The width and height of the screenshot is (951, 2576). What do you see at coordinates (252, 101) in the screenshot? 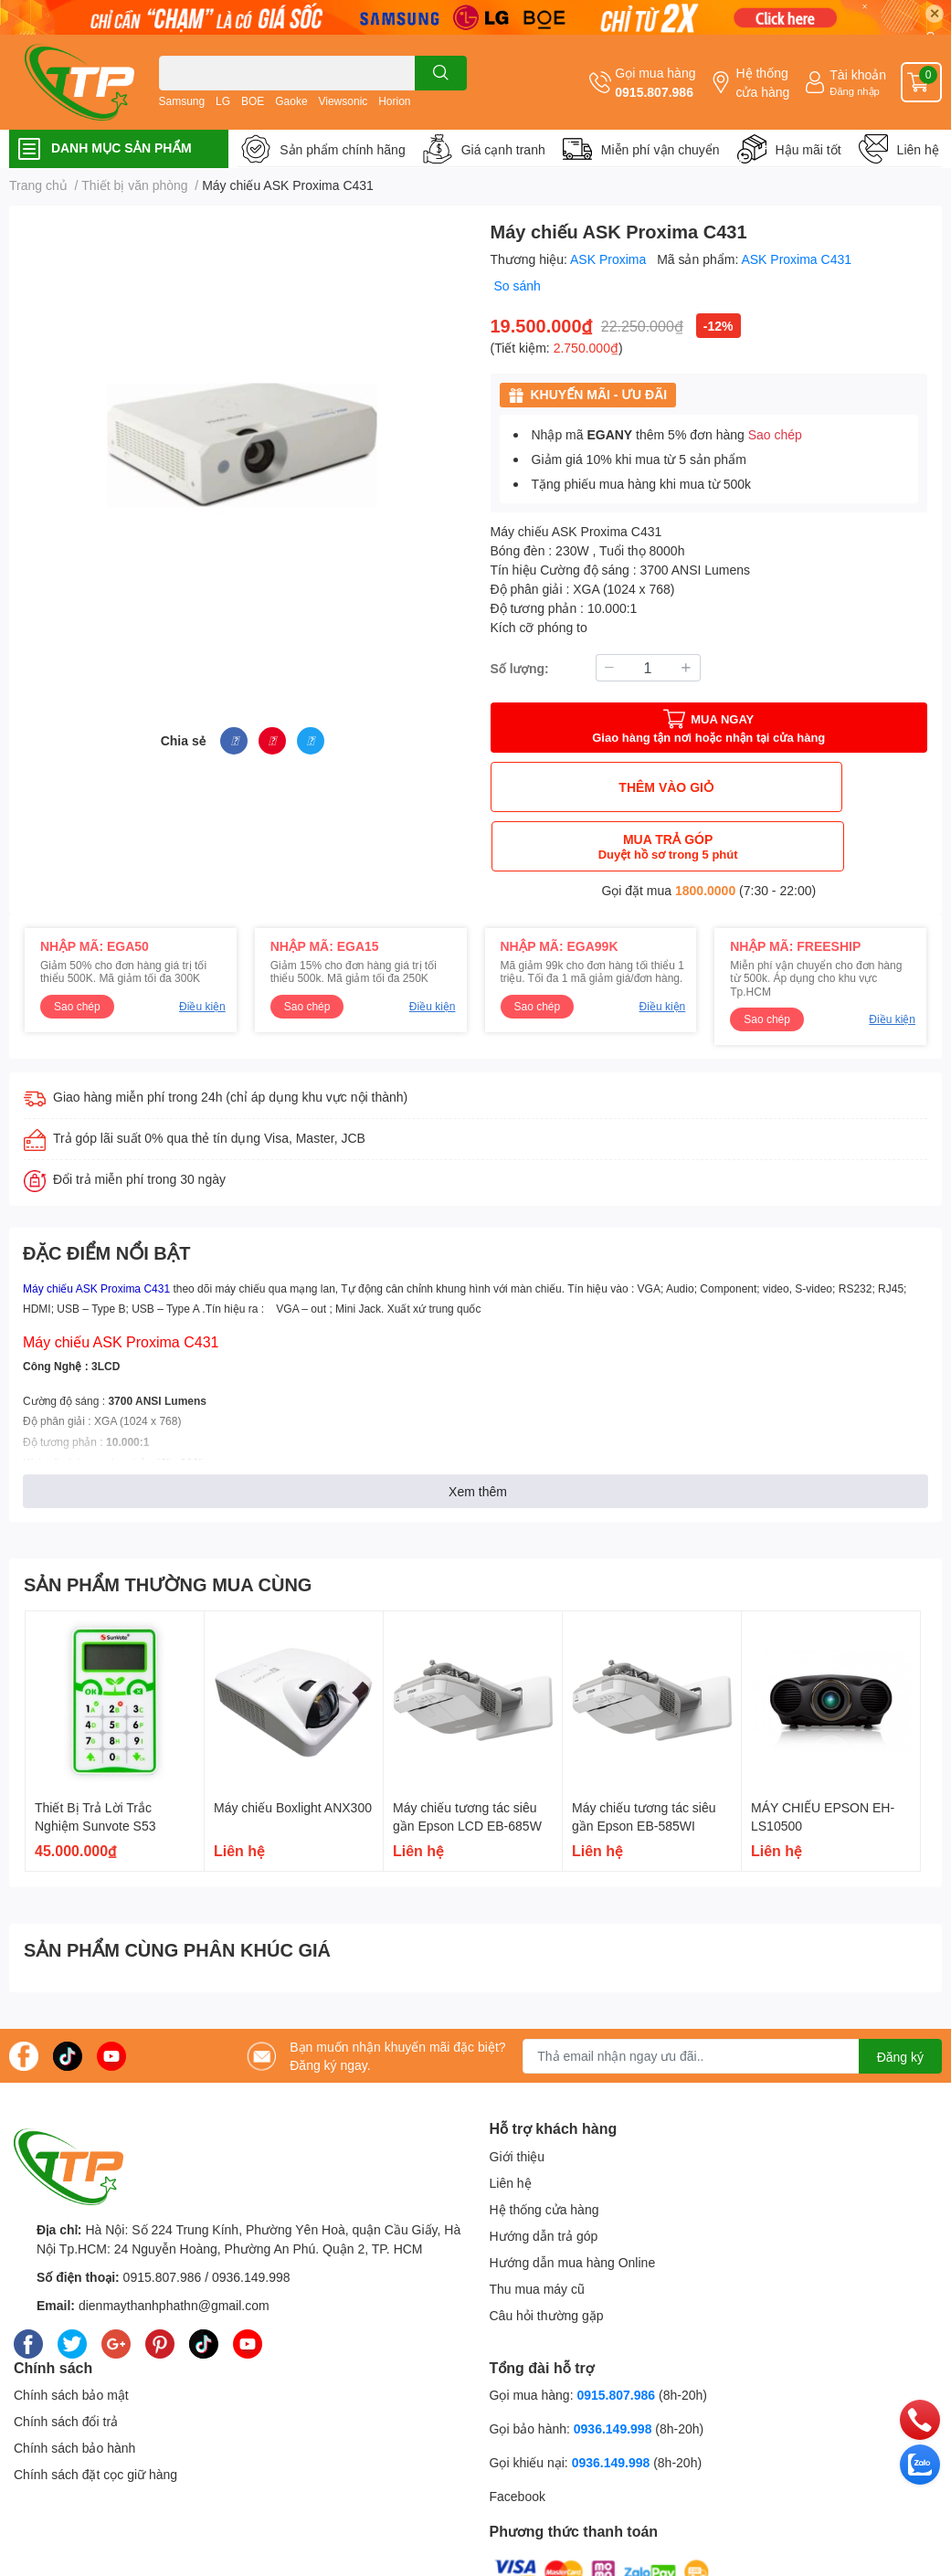
I see `BOE` at bounding box center [252, 101].